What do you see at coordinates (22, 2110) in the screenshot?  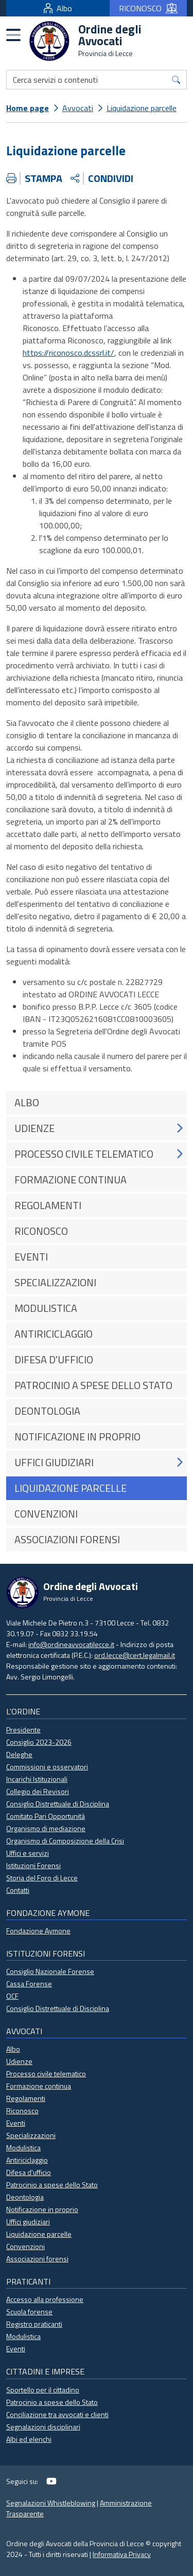 I see `Riconosco` at bounding box center [22, 2110].